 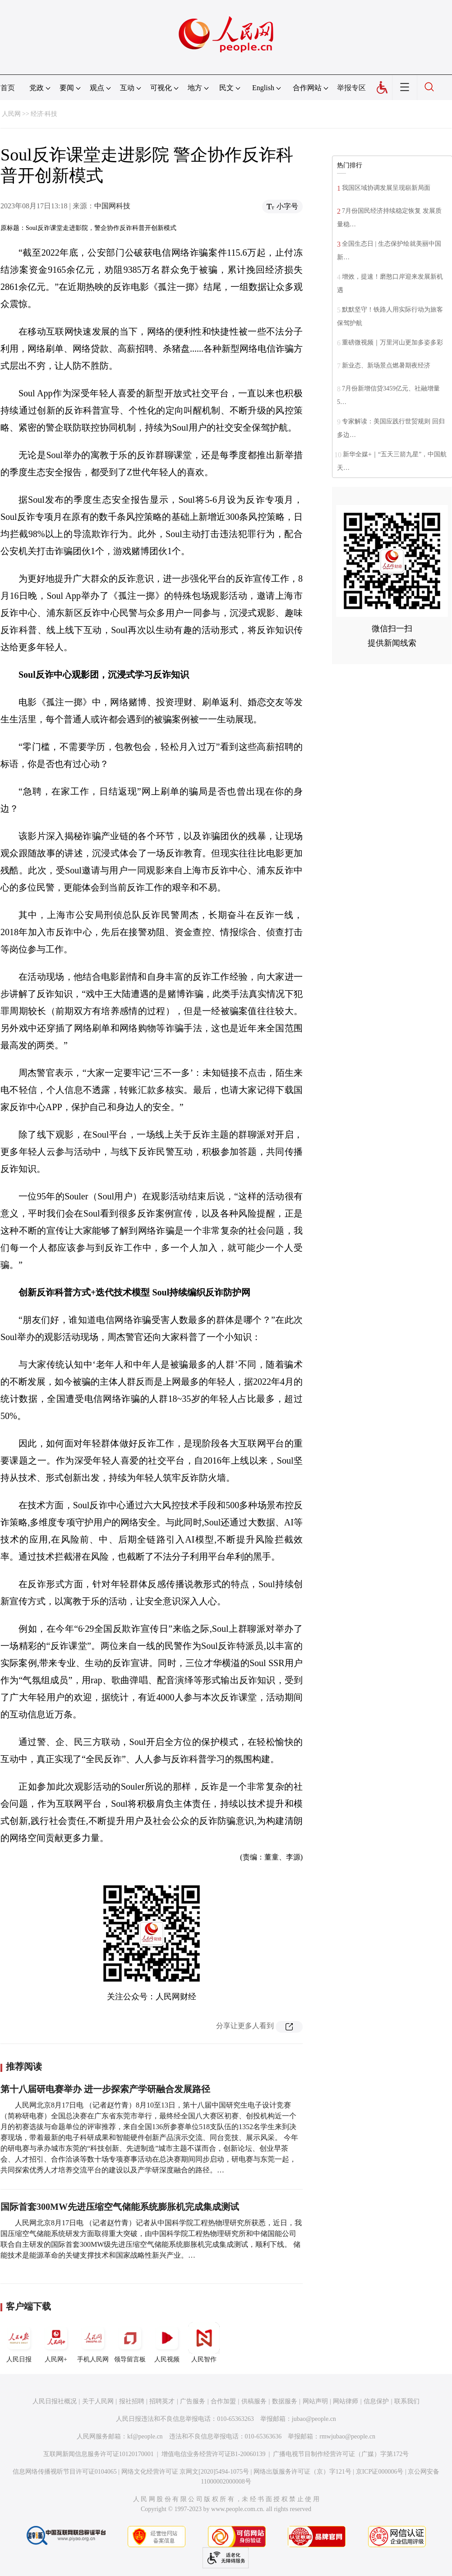 What do you see at coordinates (345, 2401) in the screenshot?
I see `网站律师` at bounding box center [345, 2401].